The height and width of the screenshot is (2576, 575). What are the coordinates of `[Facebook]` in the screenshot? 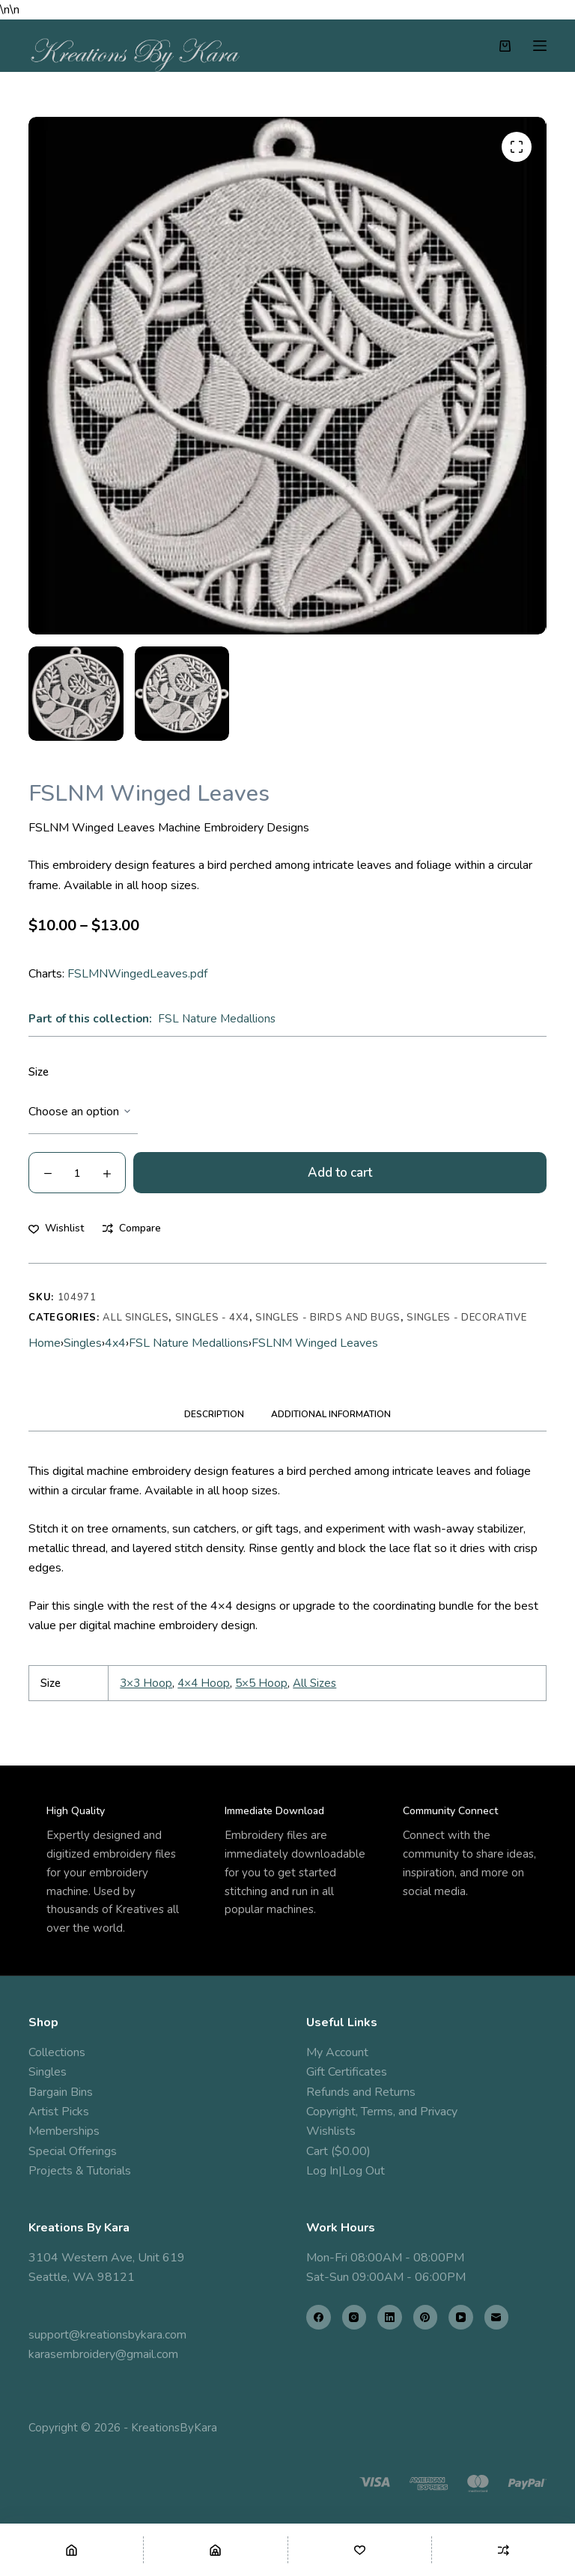 It's located at (318, 2317).